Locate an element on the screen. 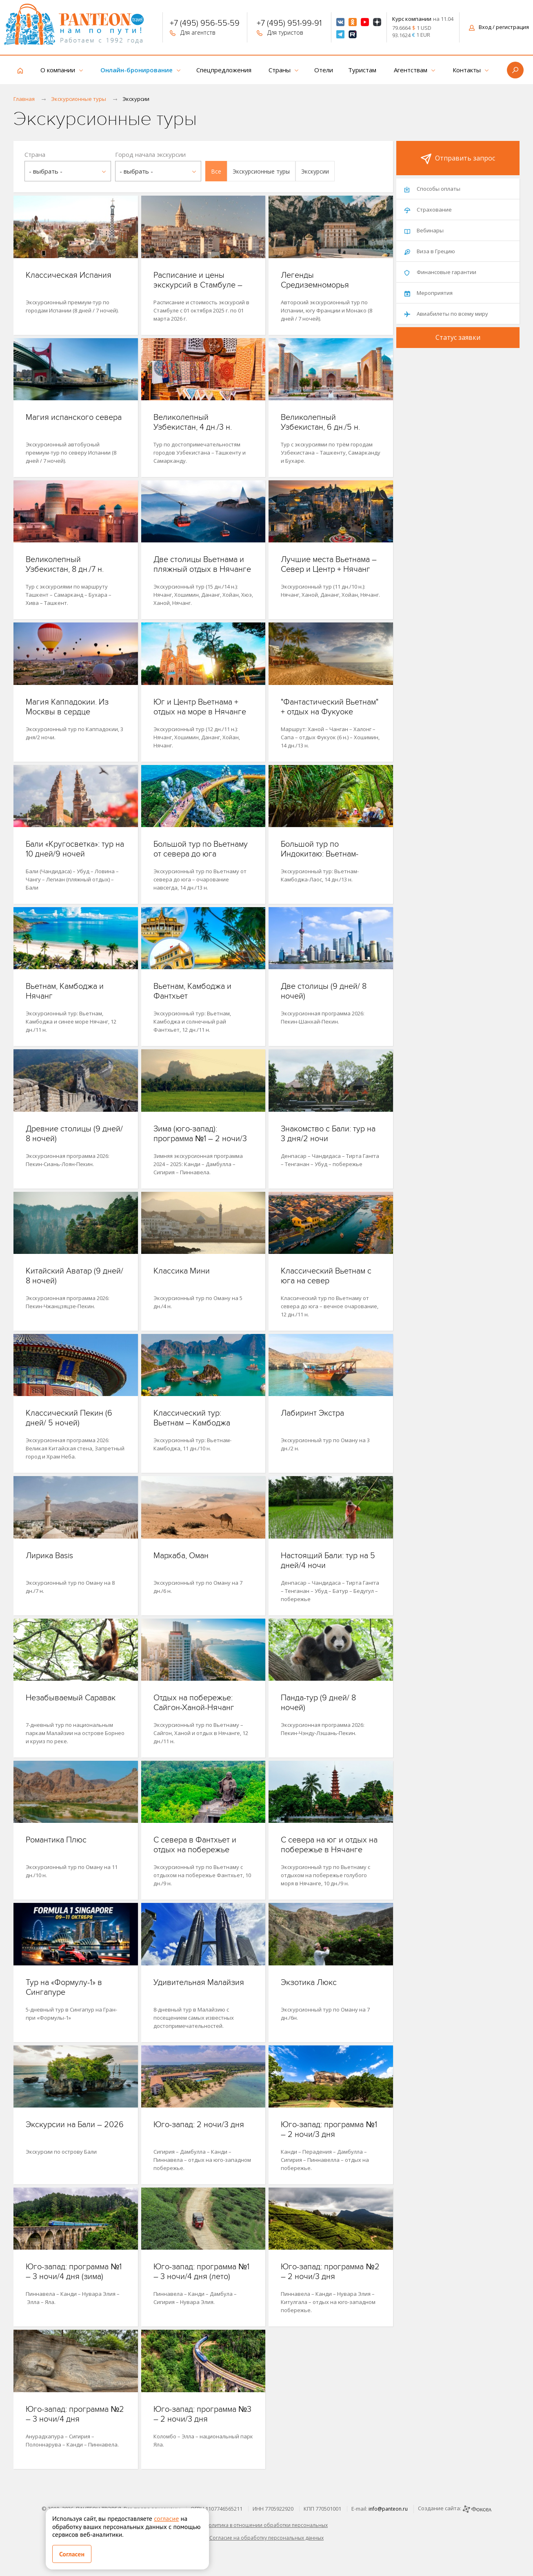 The height and width of the screenshot is (2576, 533). [button] is located at coordinates (216, 171).